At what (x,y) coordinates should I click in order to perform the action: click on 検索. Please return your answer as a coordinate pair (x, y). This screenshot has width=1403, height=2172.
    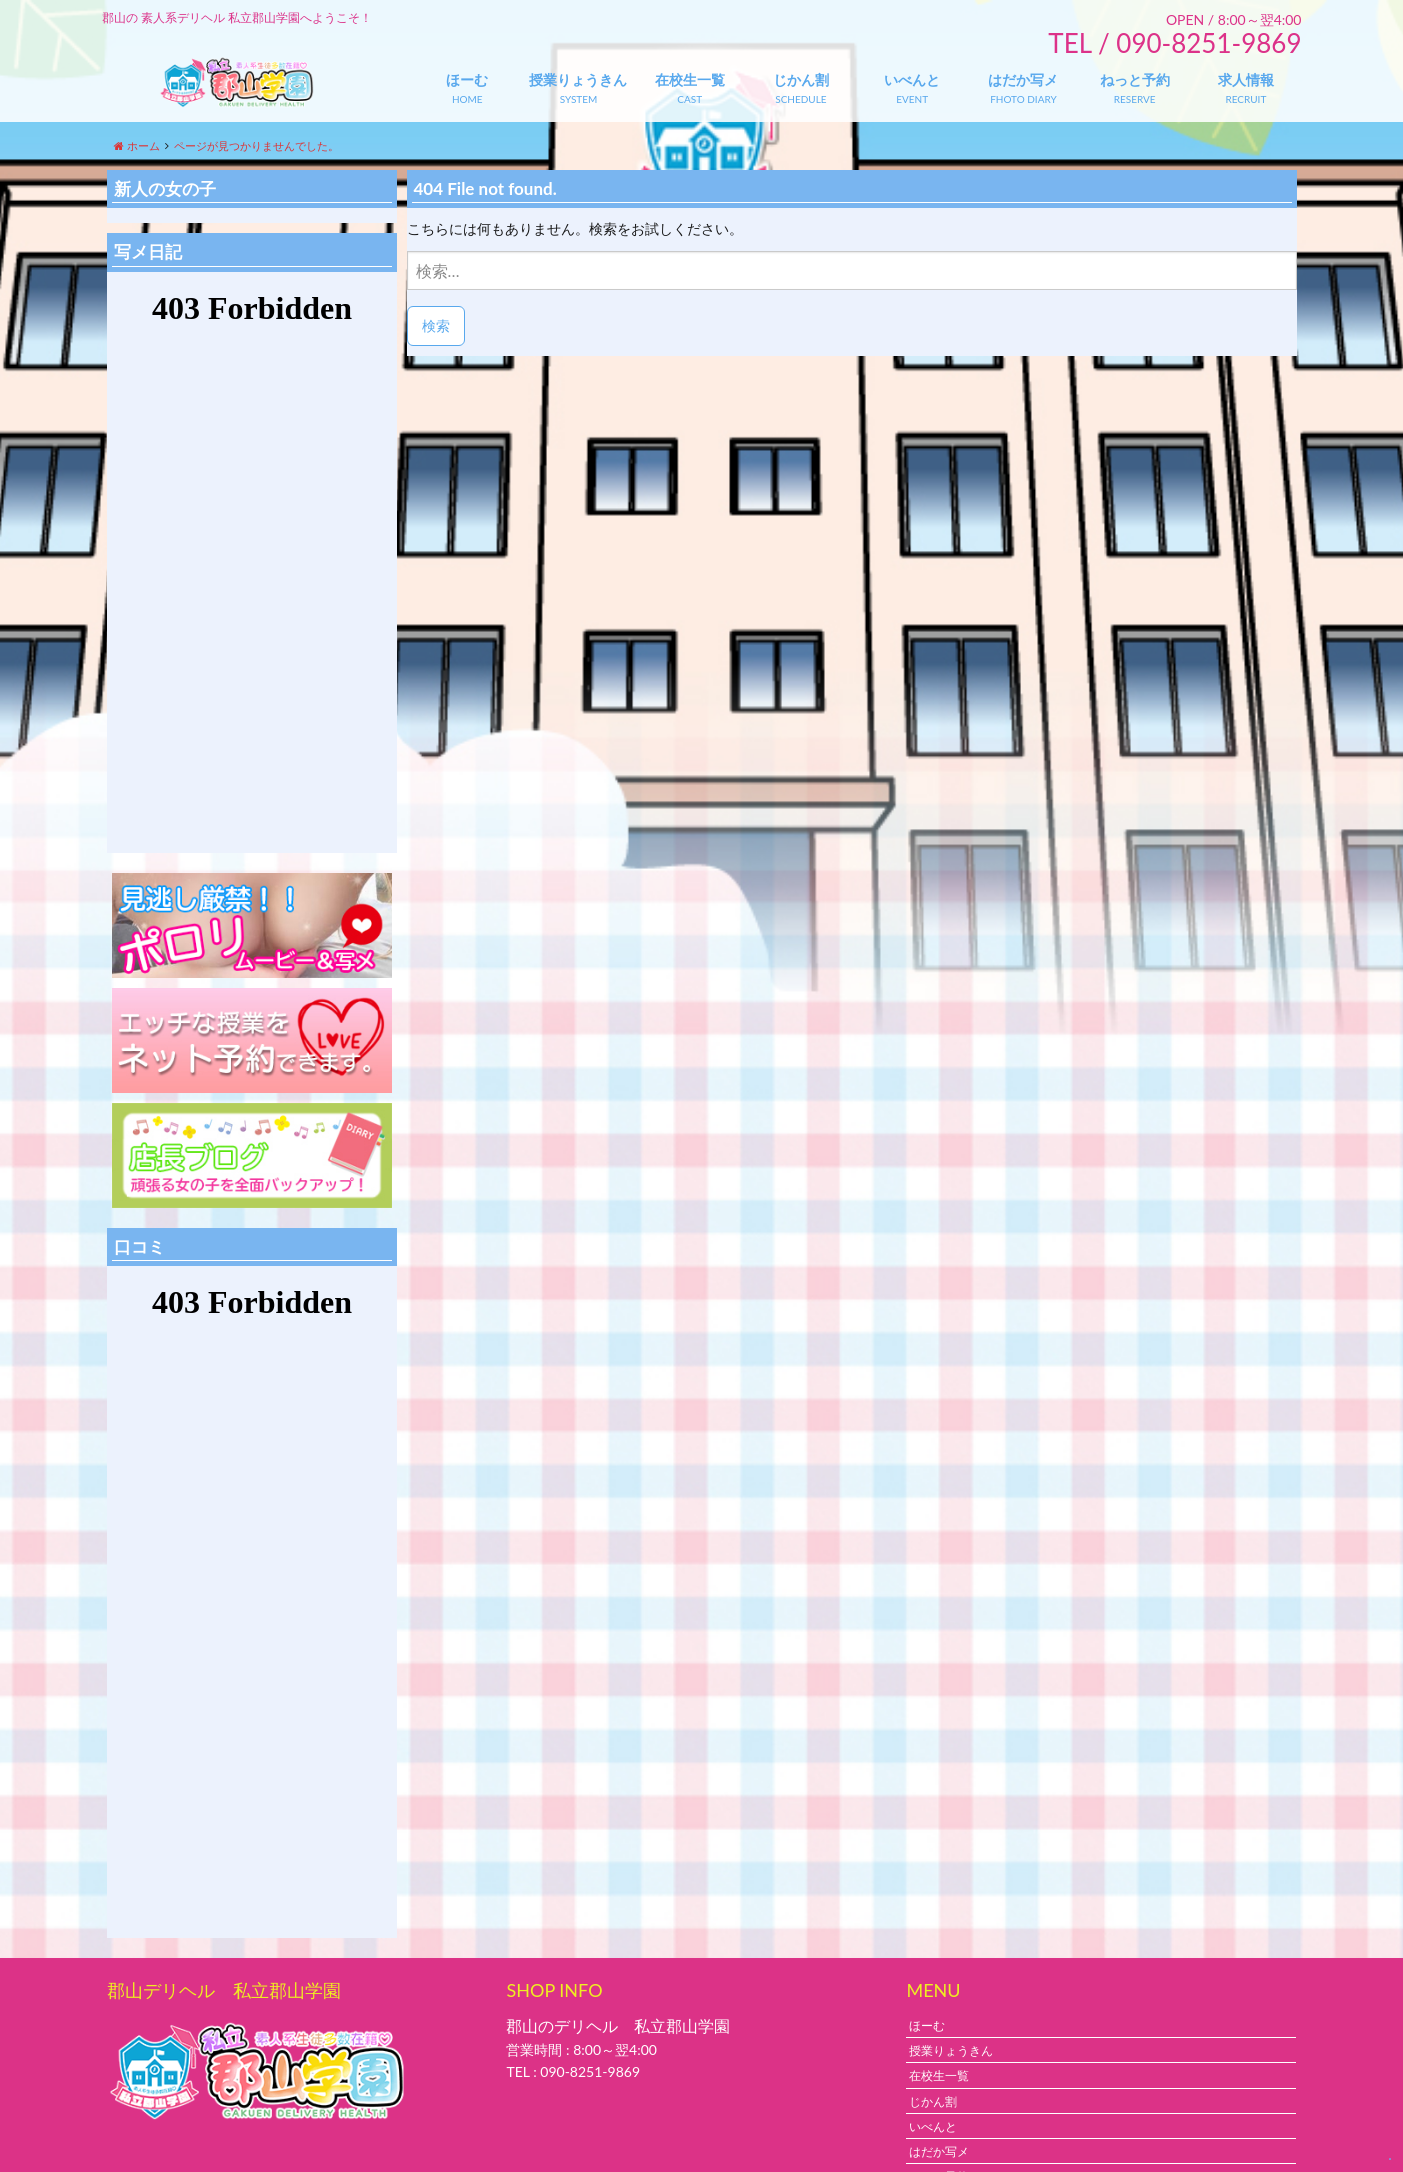
    Looking at the image, I should click on (436, 325).